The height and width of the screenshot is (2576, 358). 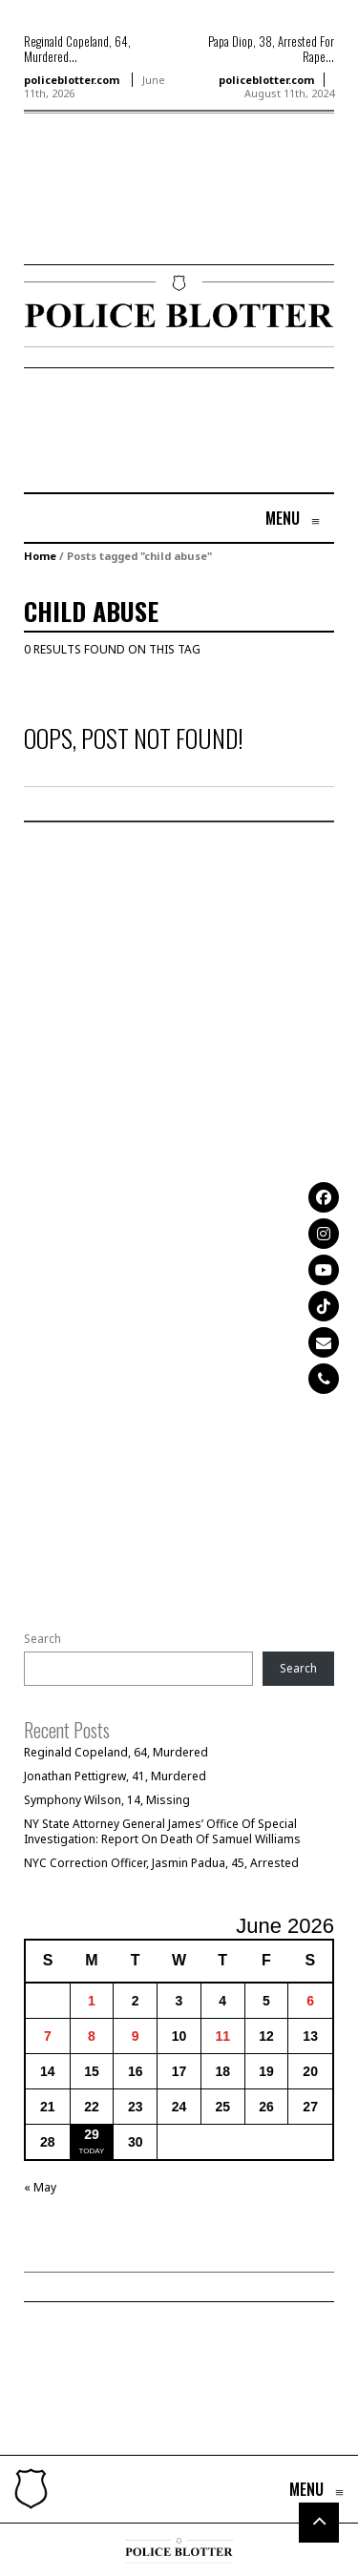 I want to click on 6 [Posts published on June 6, 2026], so click(x=310, y=2000).